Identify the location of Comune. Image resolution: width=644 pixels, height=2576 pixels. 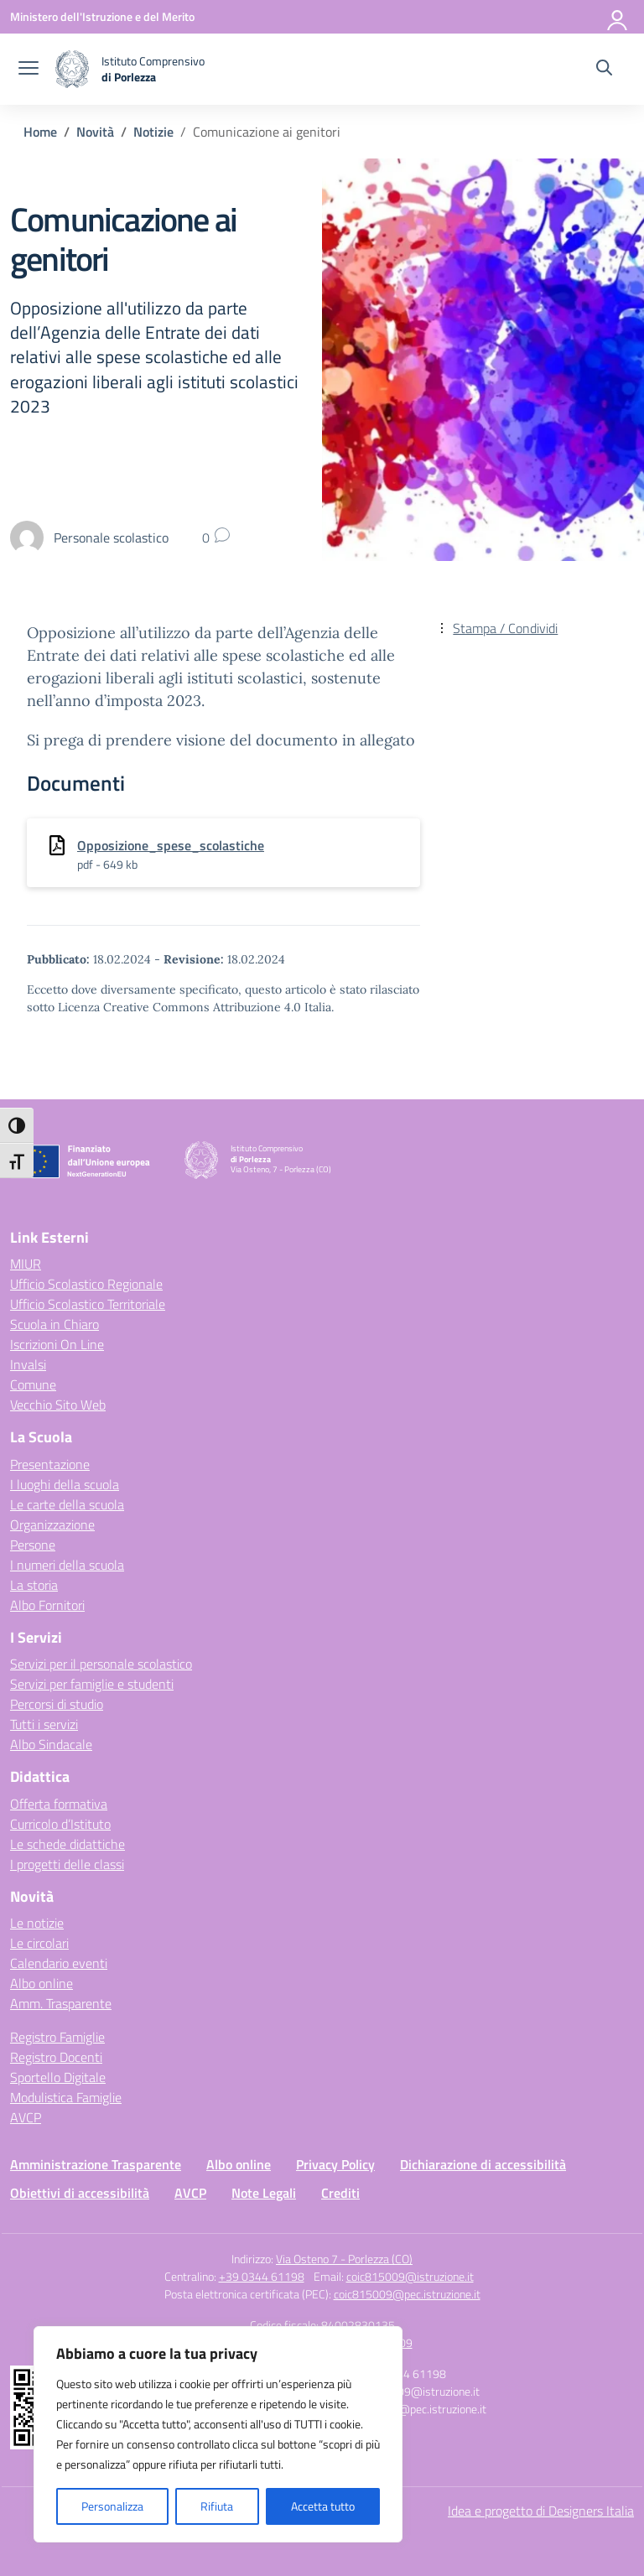
(33, 1384).